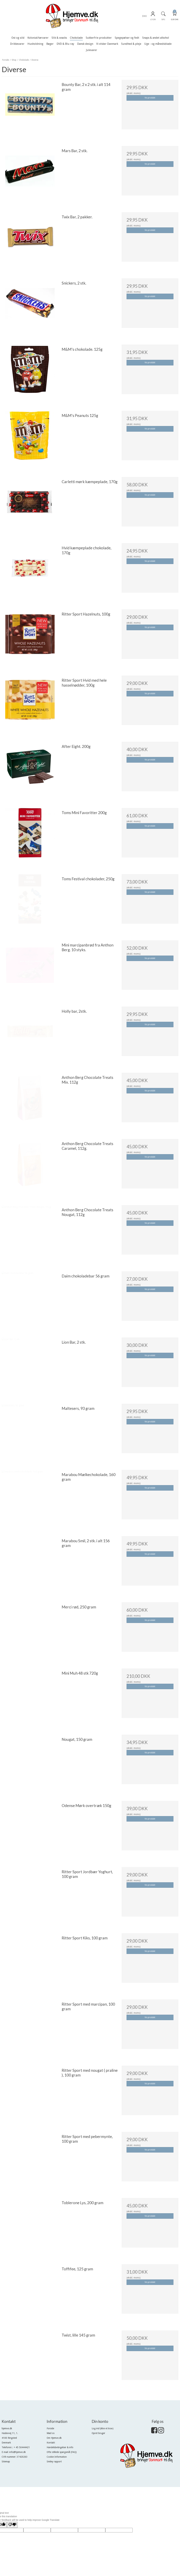 This screenshot has height=2576, width=180. I want to click on info@hjemve.dk, so click(17, 2452).